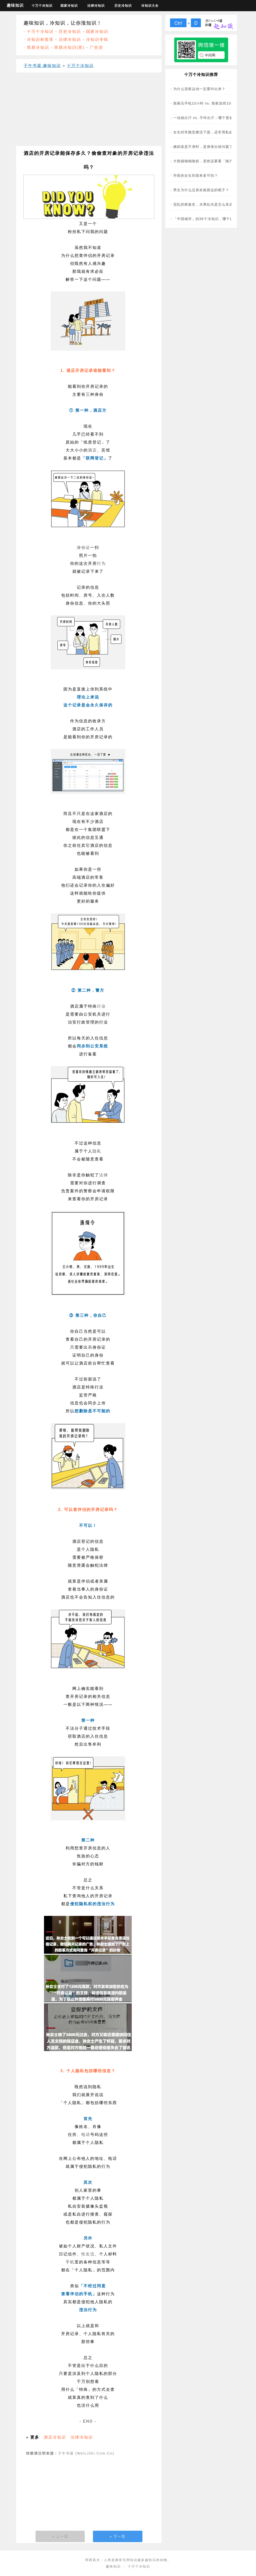 This screenshot has height=2576, width=256. I want to click on 「中国城市」的36个冷知识，哪个让你看不懂？, so click(212, 219).